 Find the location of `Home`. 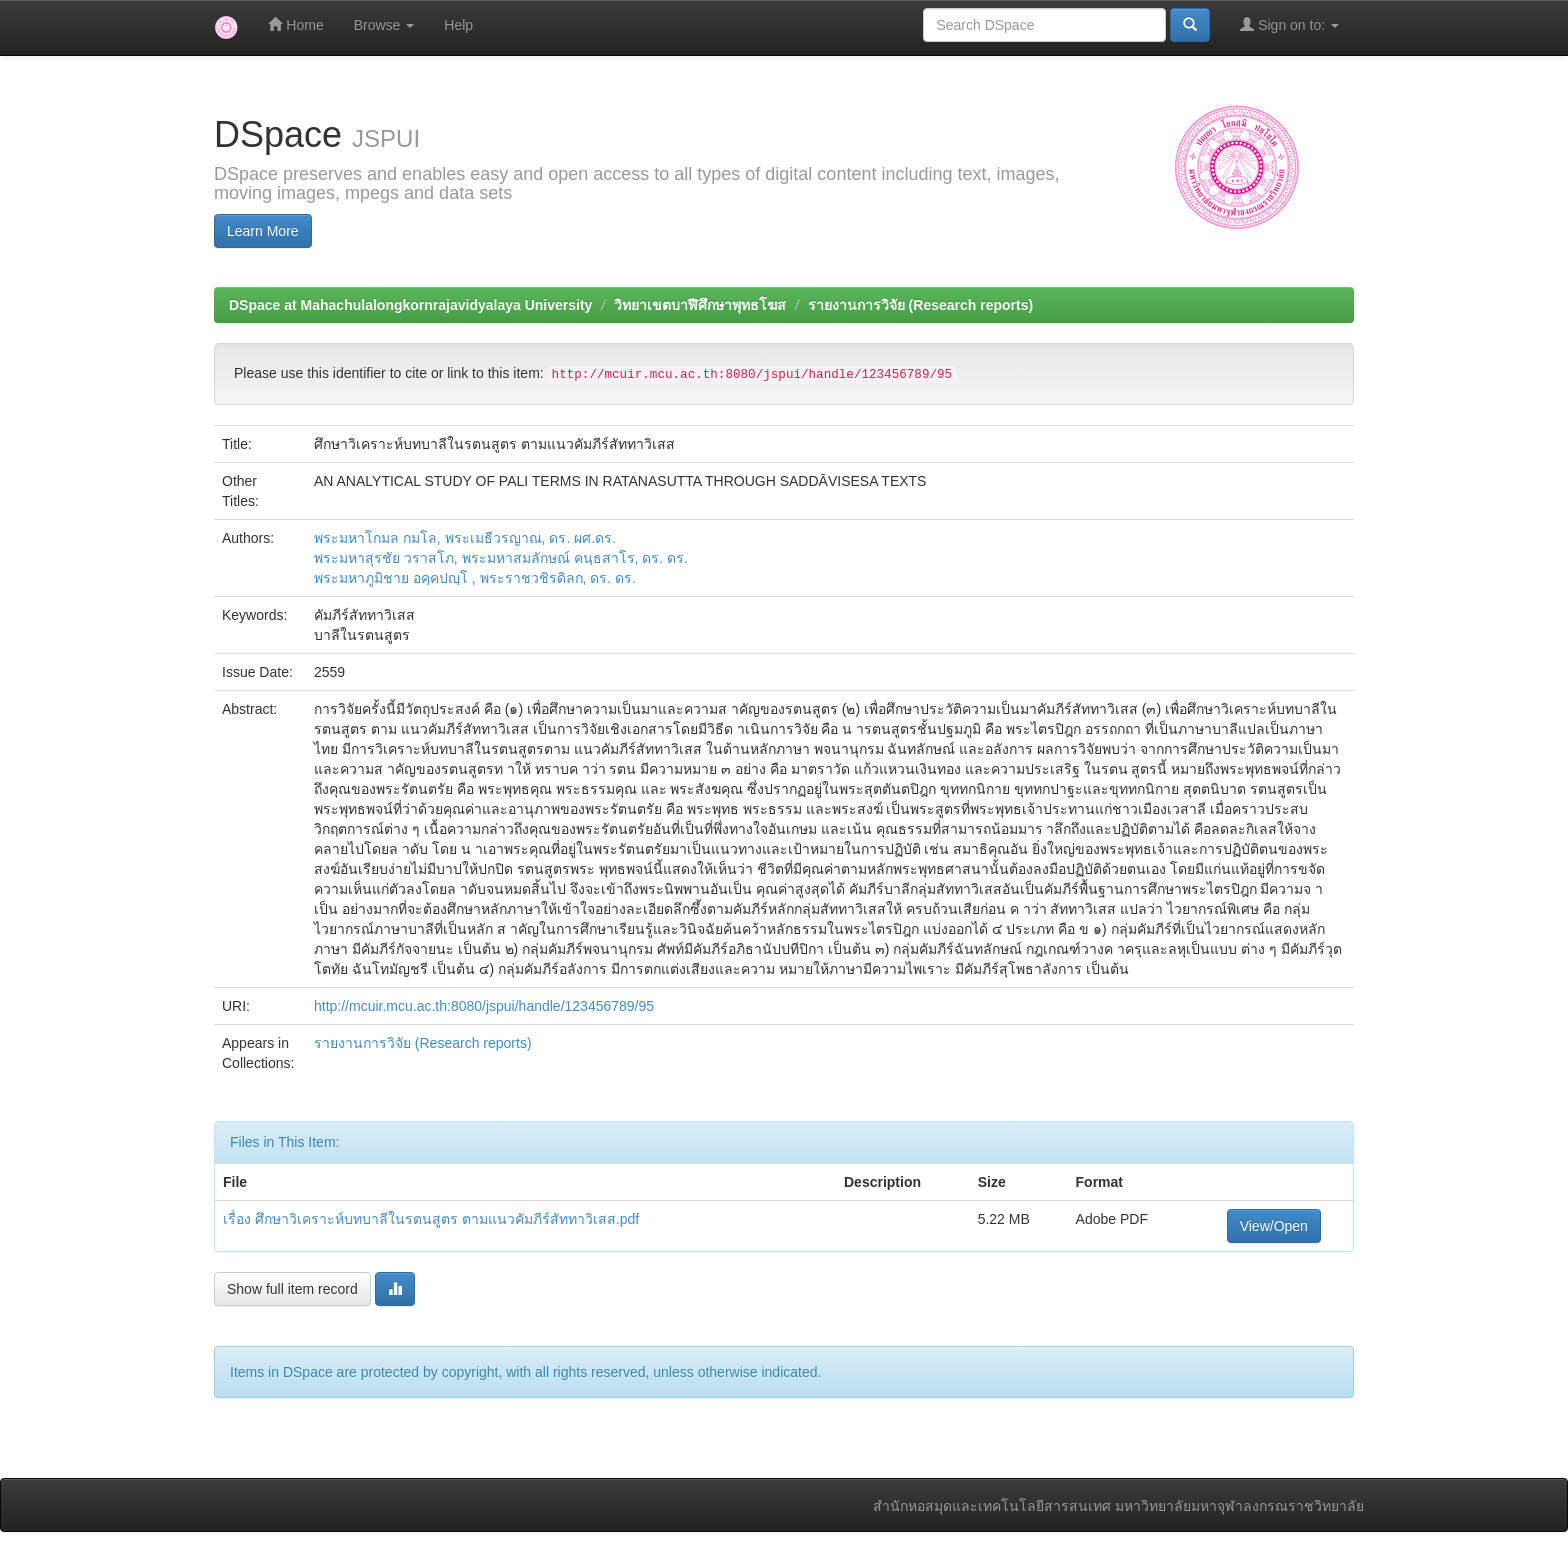

Home is located at coordinates (295, 24).